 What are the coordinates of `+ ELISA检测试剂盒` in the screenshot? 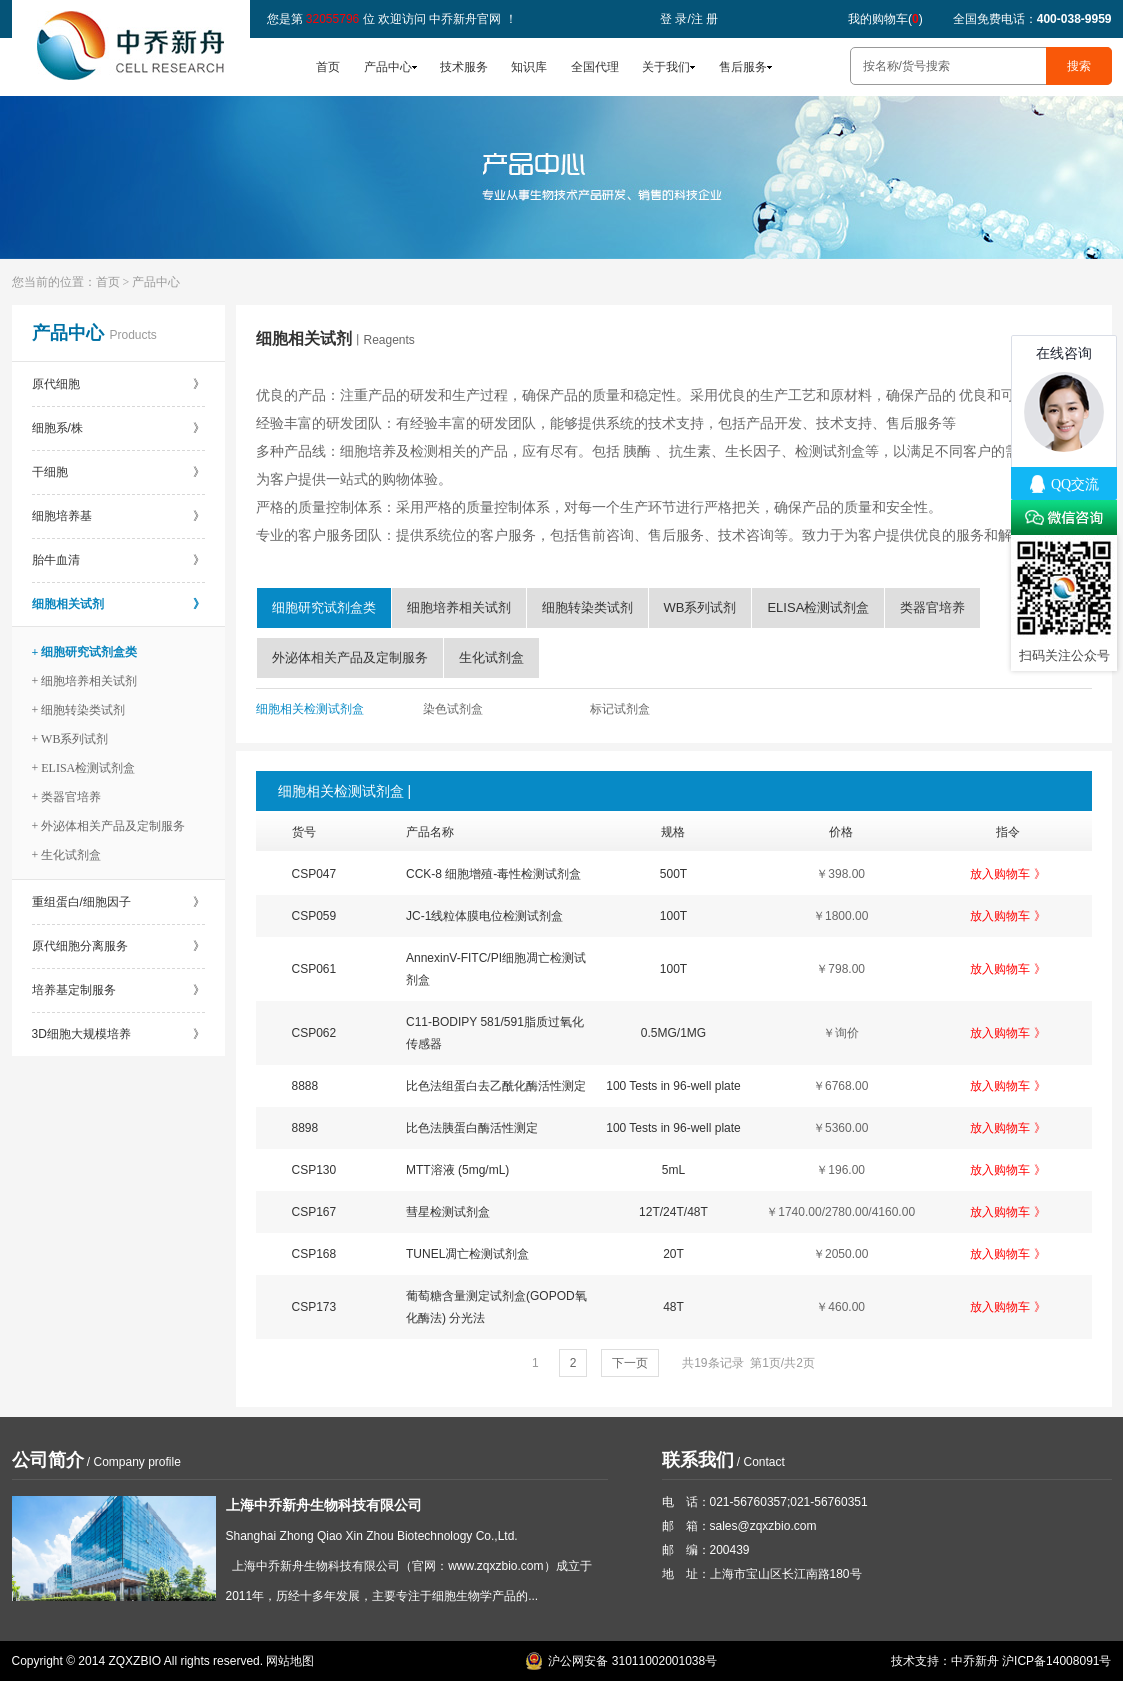 It's located at (84, 768).